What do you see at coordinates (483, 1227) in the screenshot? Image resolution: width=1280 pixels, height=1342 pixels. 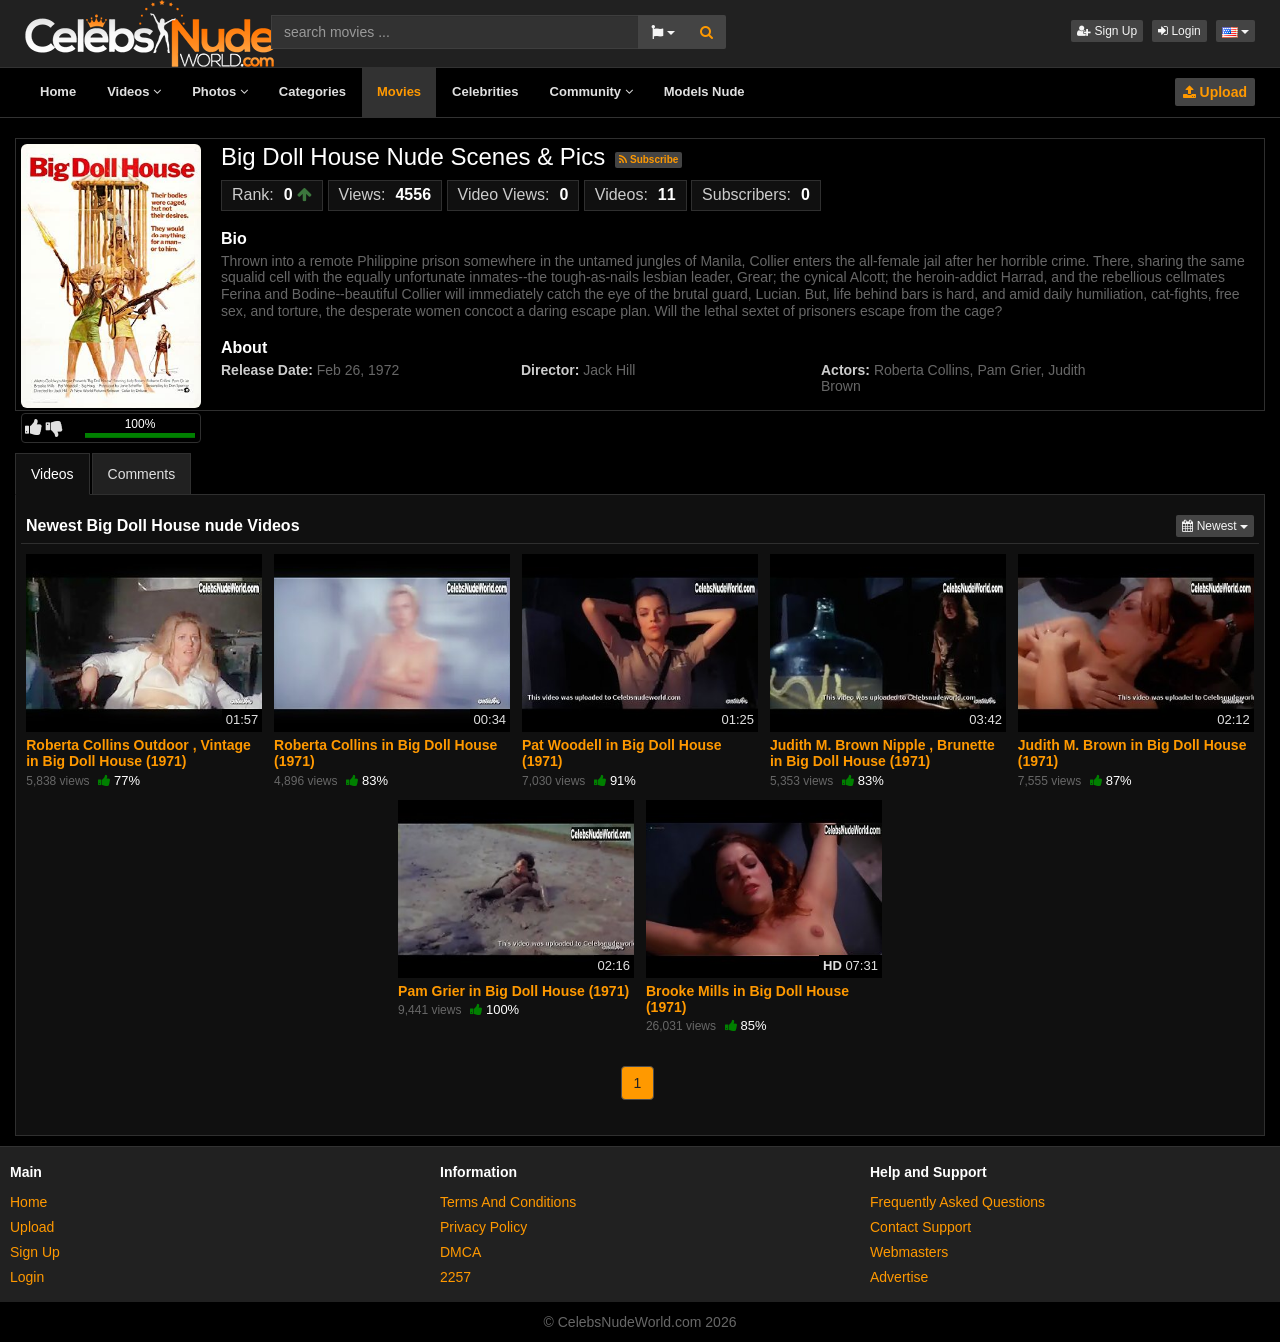 I see `Privacy Policy` at bounding box center [483, 1227].